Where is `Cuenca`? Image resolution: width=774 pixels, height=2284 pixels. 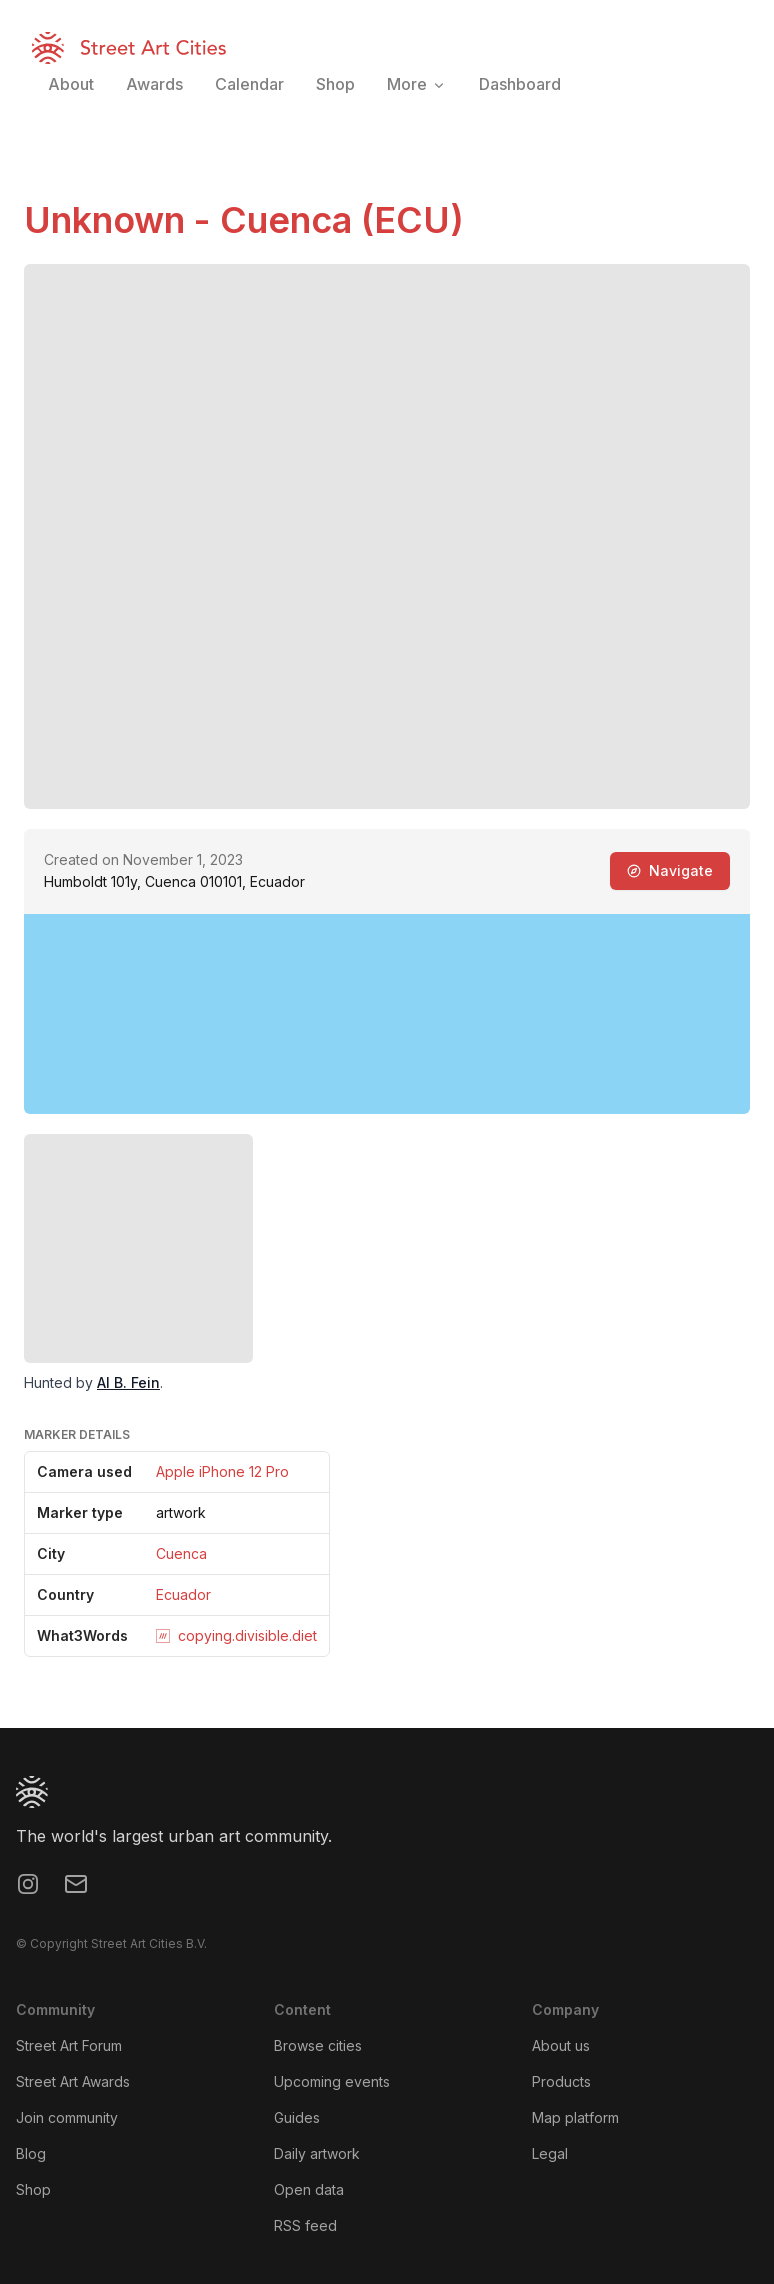 Cuenca is located at coordinates (181, 1553).